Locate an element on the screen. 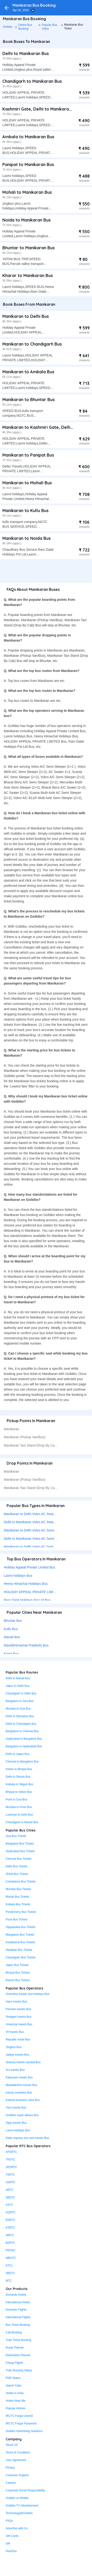 The height and width of the screenshot is (2576, 92). WBSTC is located at coordinates (11, 2258).